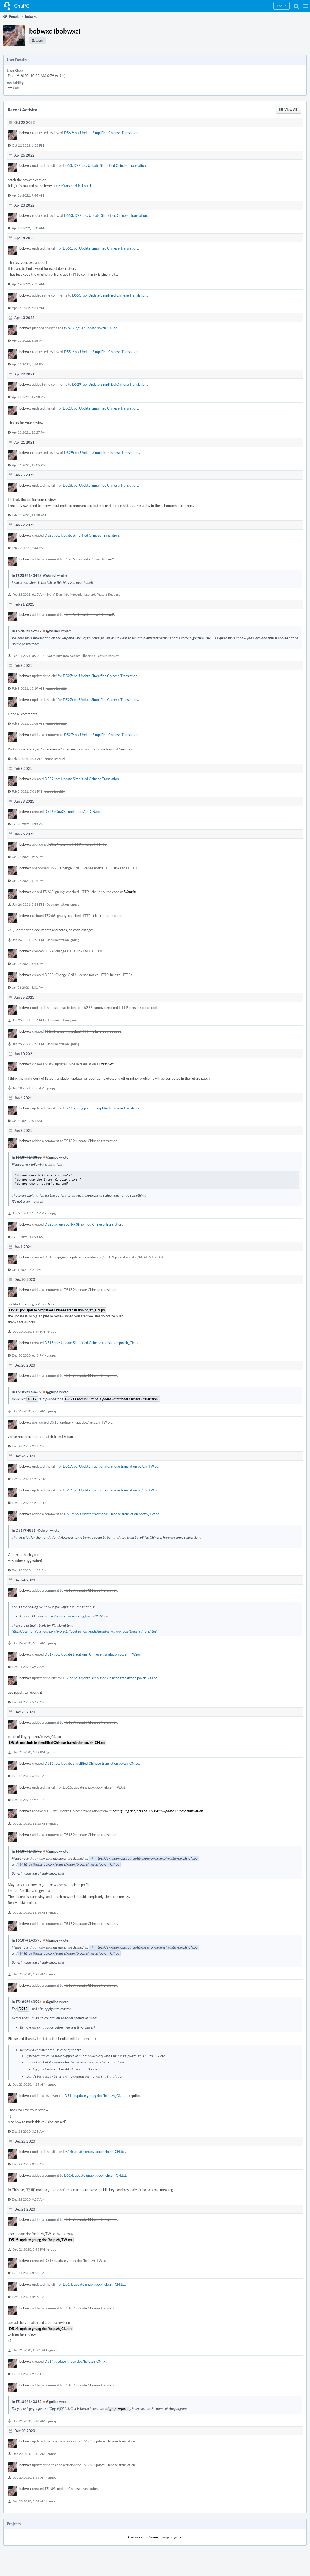 The width and height of the screenshot is (310, 2576). Describe the element at coordinates (28, 1702) in the screenshot. I see `Dec 24 2020, 5:19 AM` at that location.